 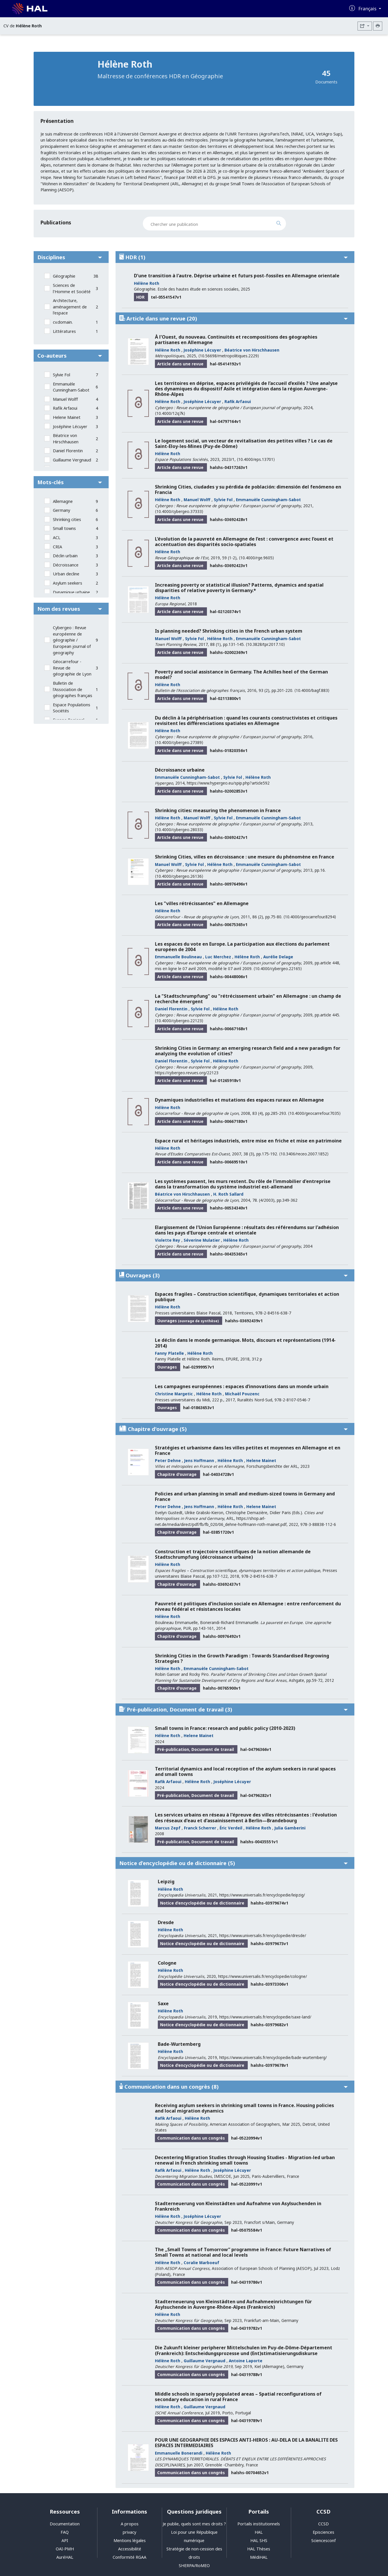 I want to click on Aurélie Delage, so click(x=278, y=956).